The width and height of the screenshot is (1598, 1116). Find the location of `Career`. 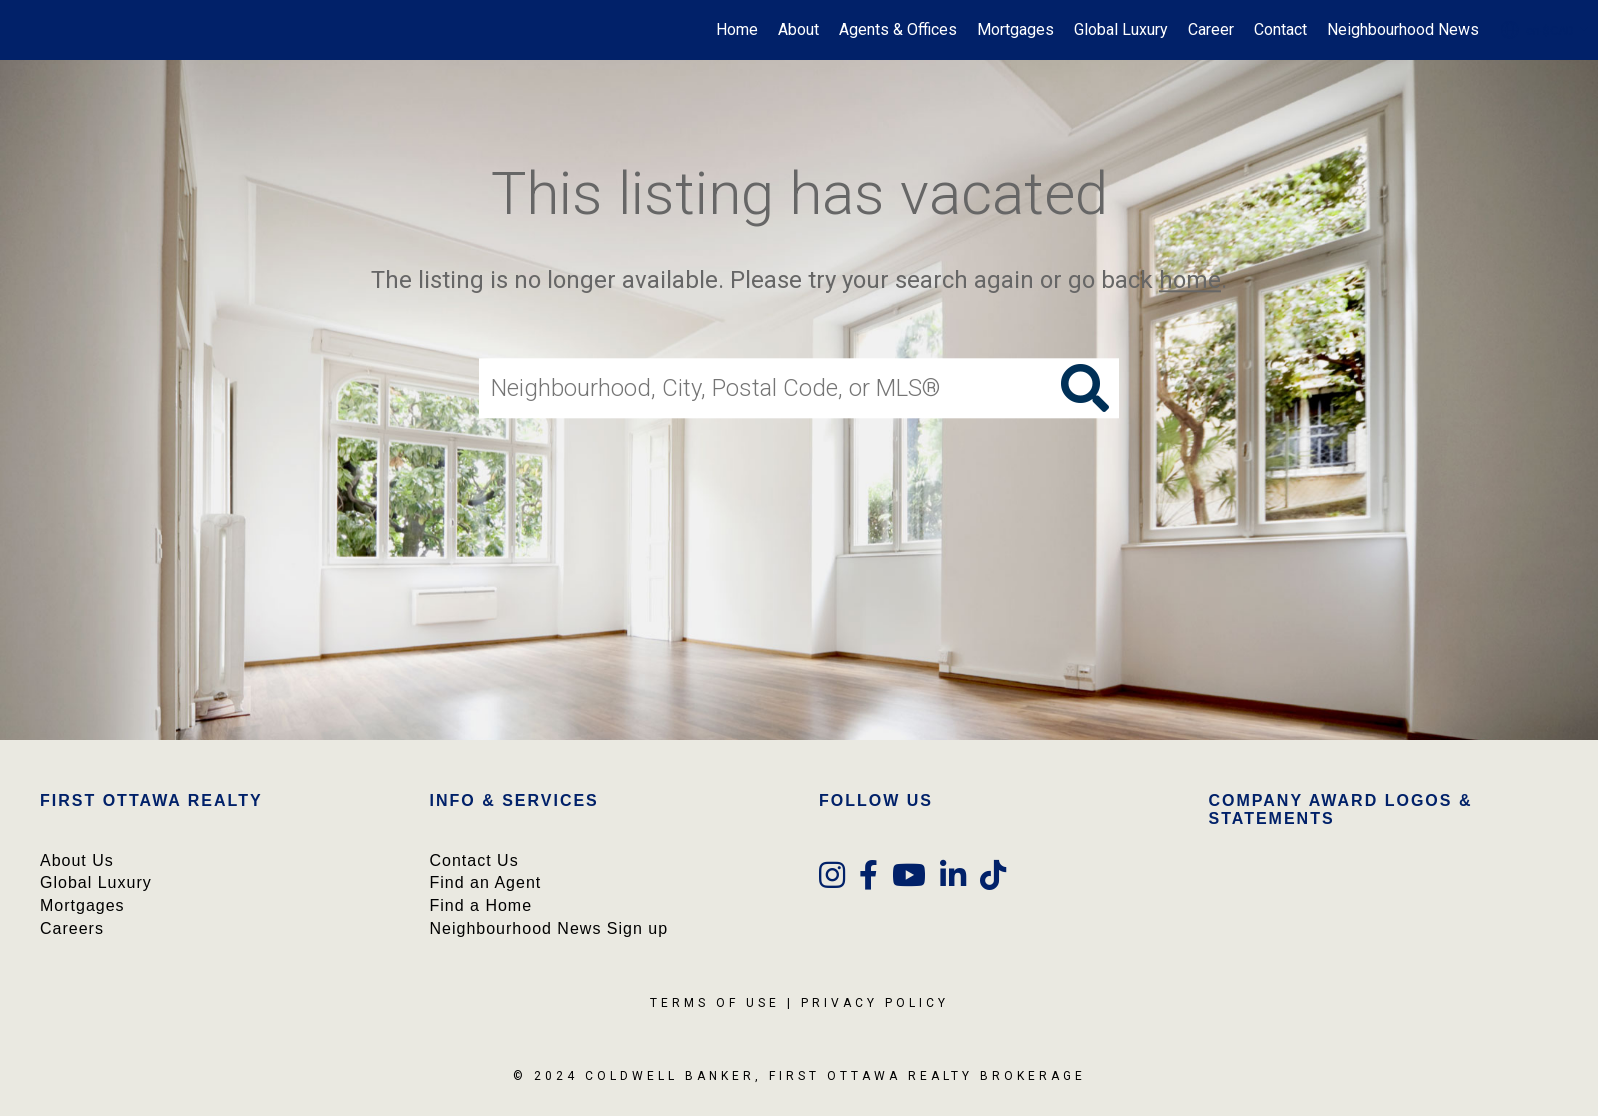

Career is located at coordinates (1211, 29).